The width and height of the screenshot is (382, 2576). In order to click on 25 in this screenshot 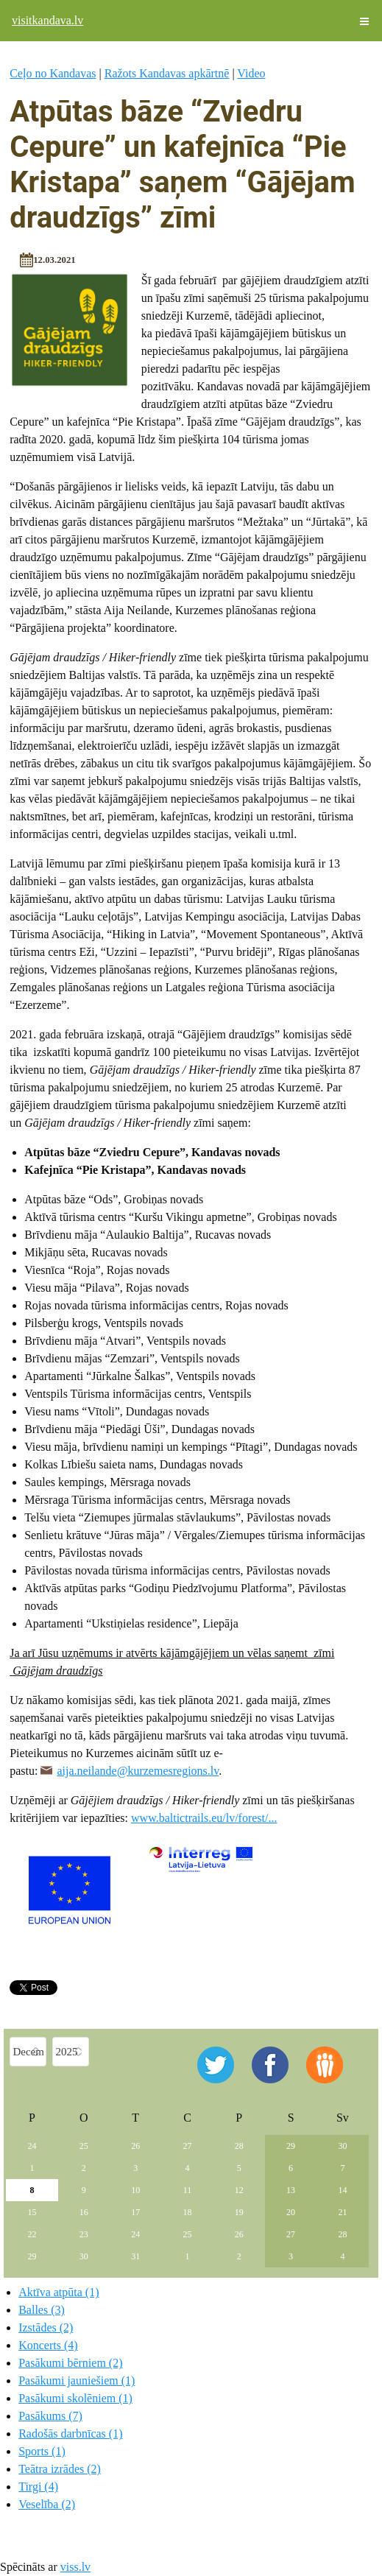, I will do `click(83, 2146)`.